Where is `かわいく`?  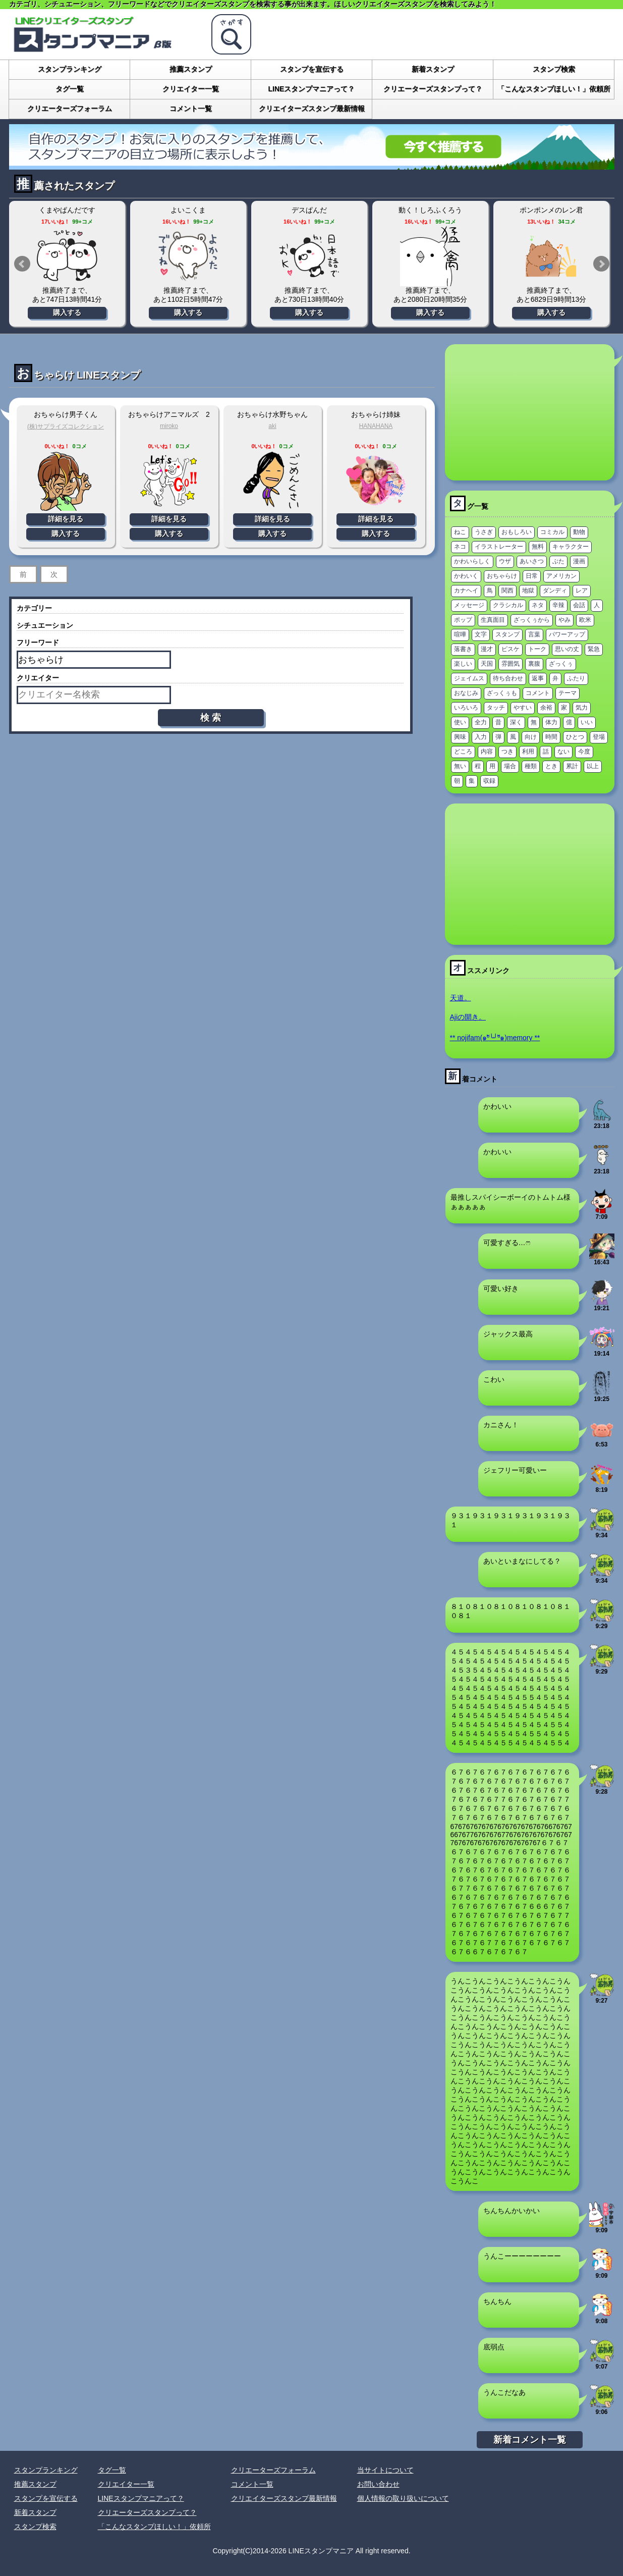
かわいく is located at coordinates (466, 575).